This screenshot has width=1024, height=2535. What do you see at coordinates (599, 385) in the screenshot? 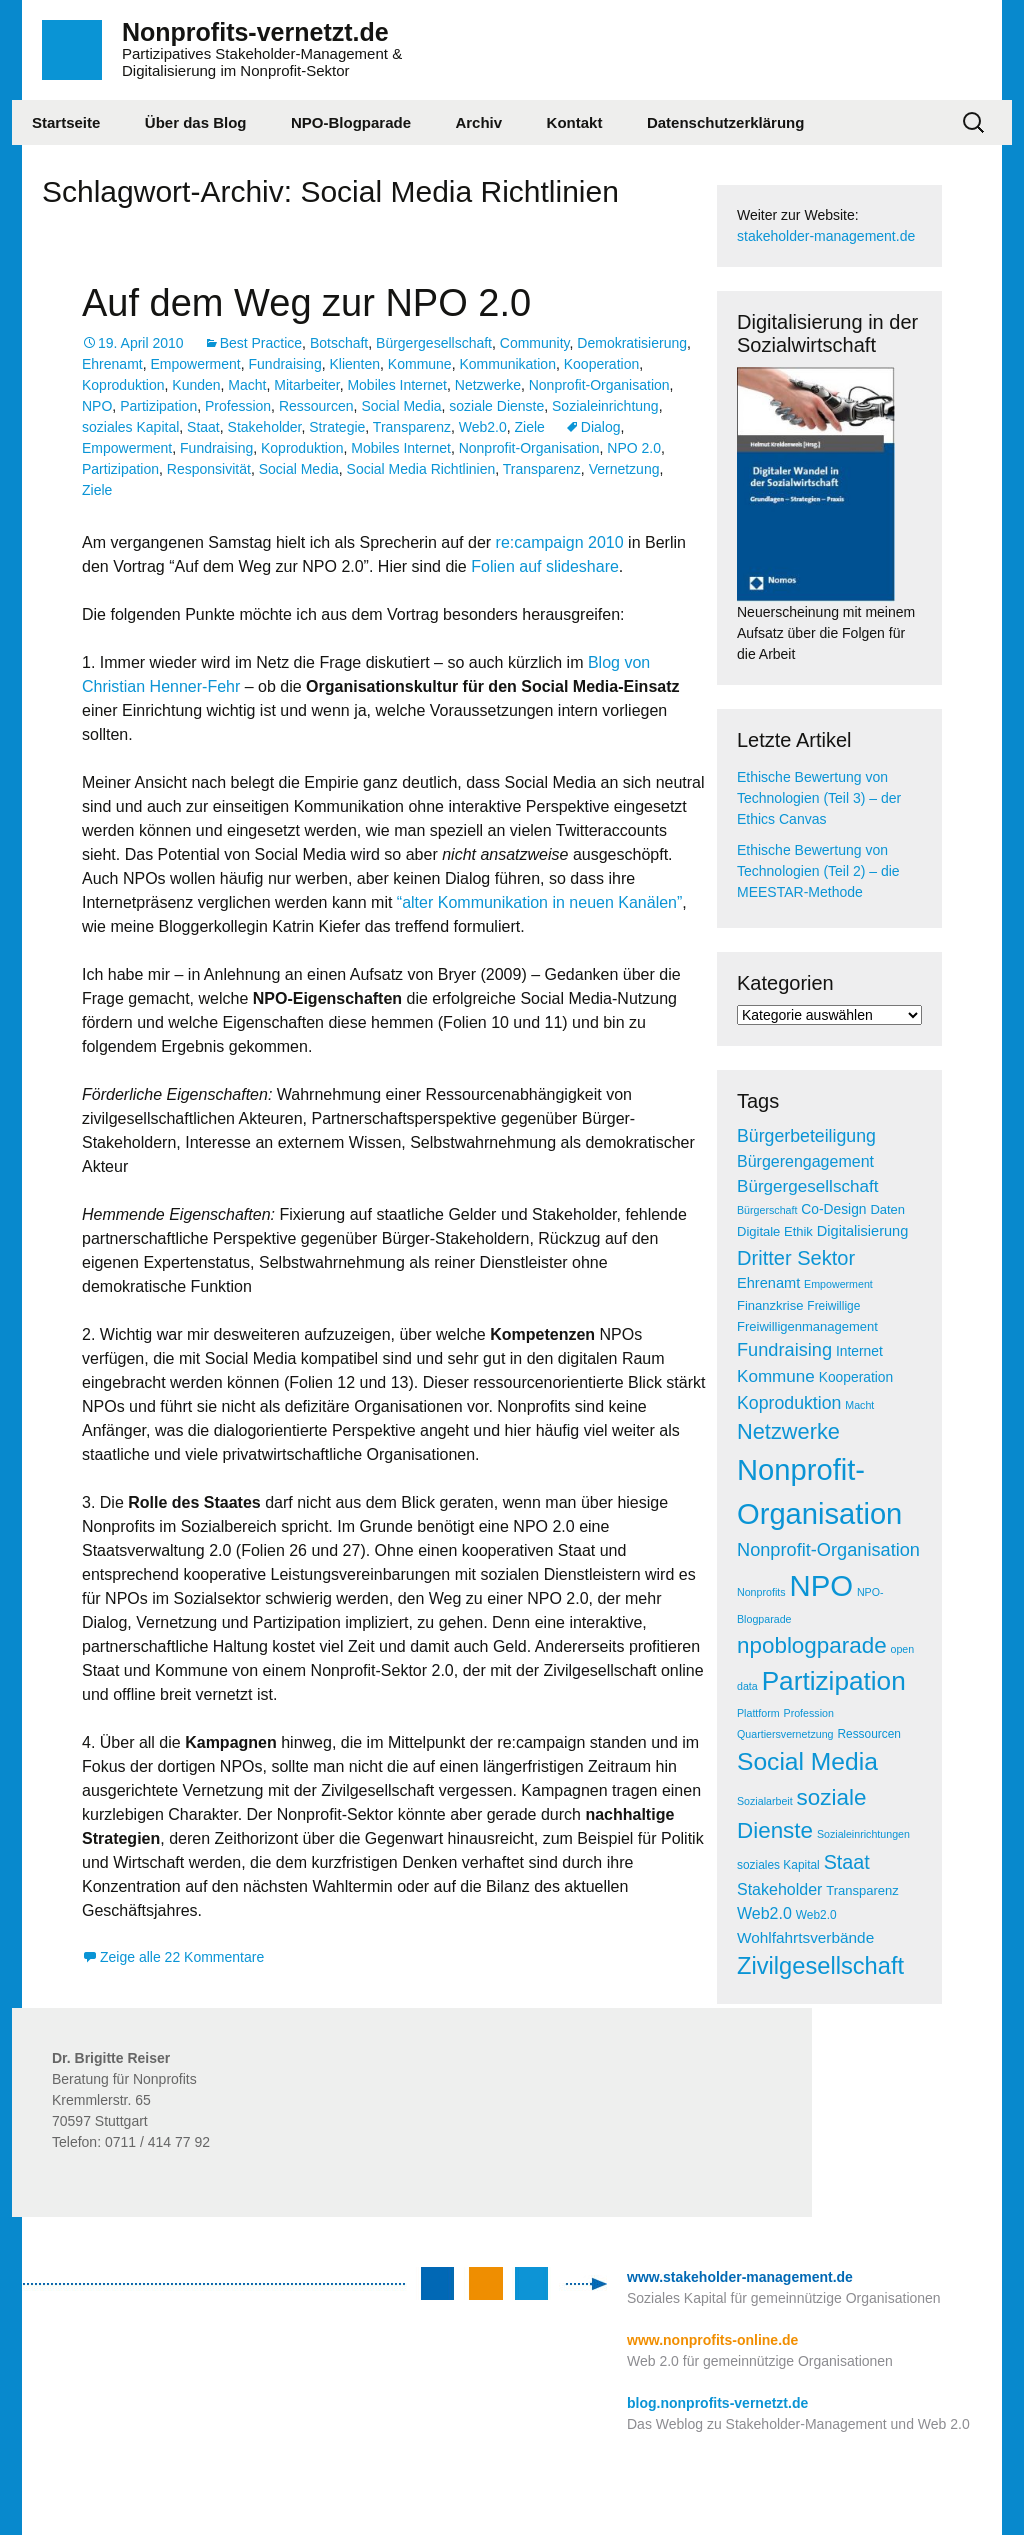
I see `Nonprofit-Organisation` at bounding box center [599, 385].